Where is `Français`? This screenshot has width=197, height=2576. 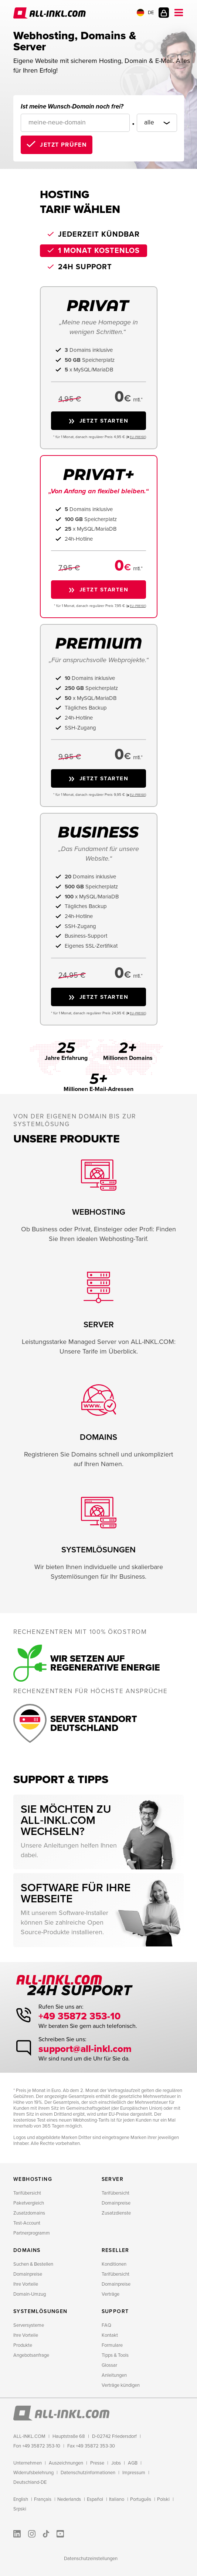 Français is located at coordinates (42, 2499).